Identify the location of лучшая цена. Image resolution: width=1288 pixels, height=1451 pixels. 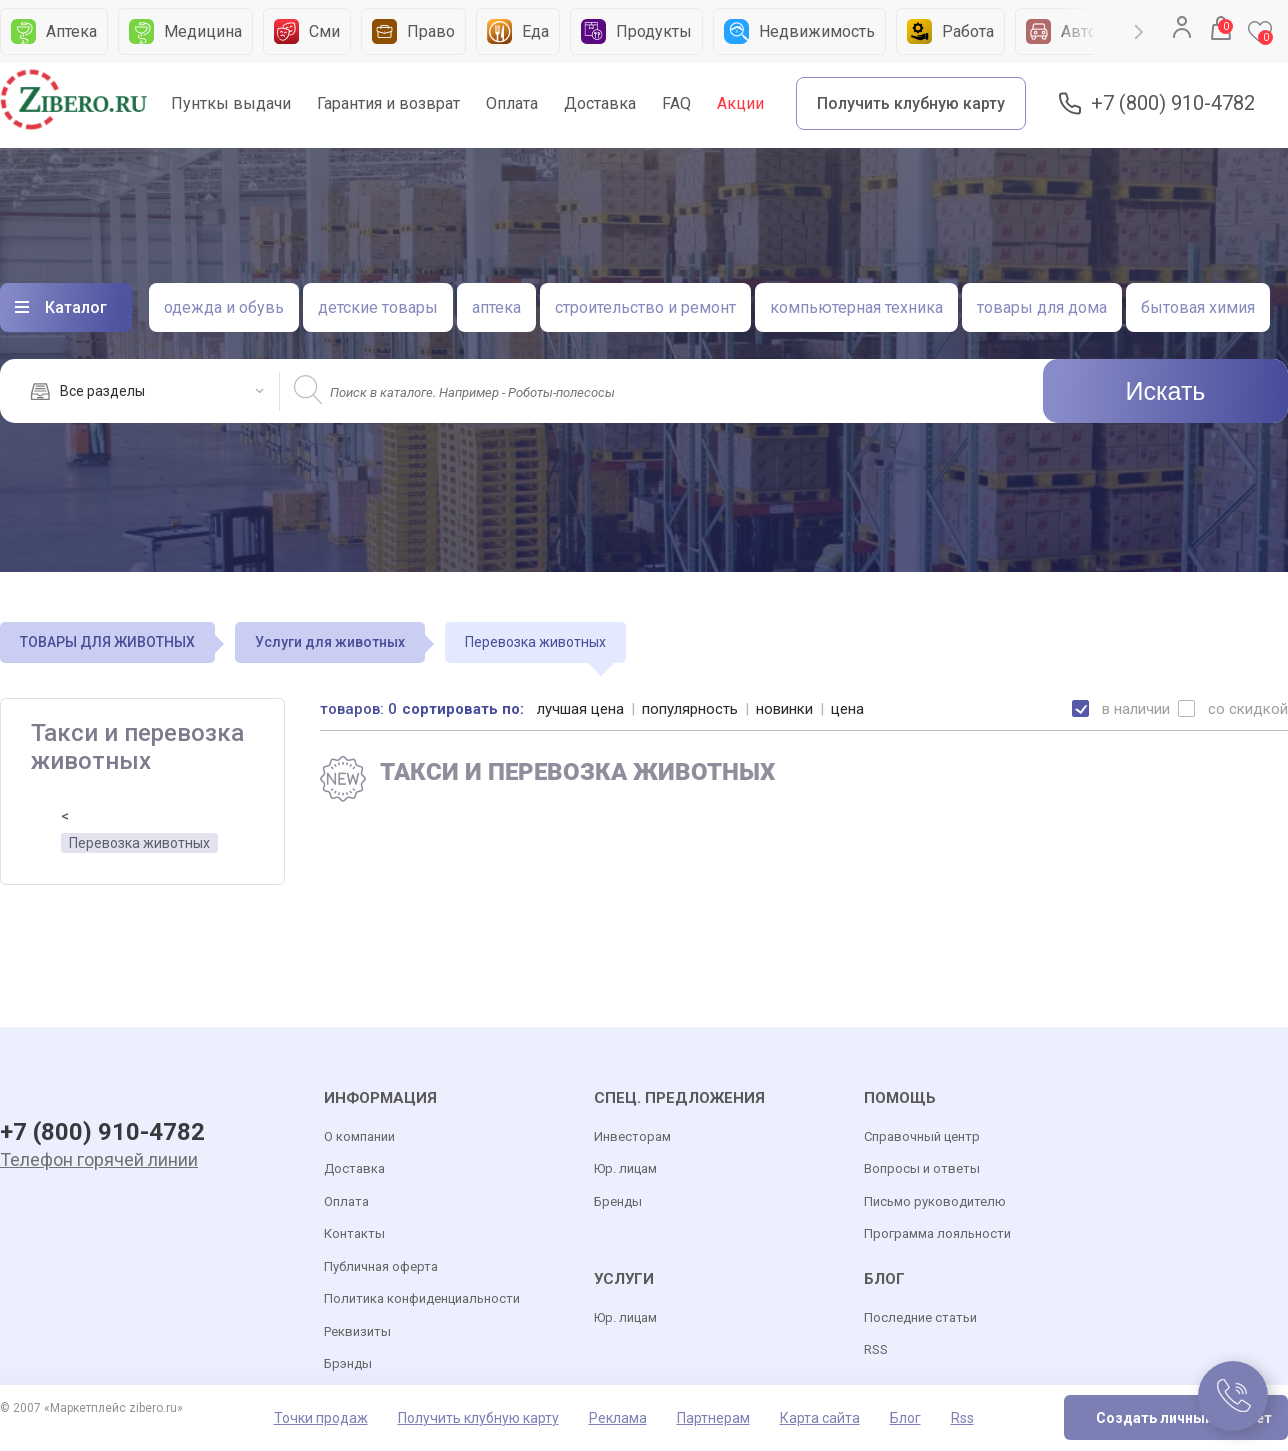
(580, 709).